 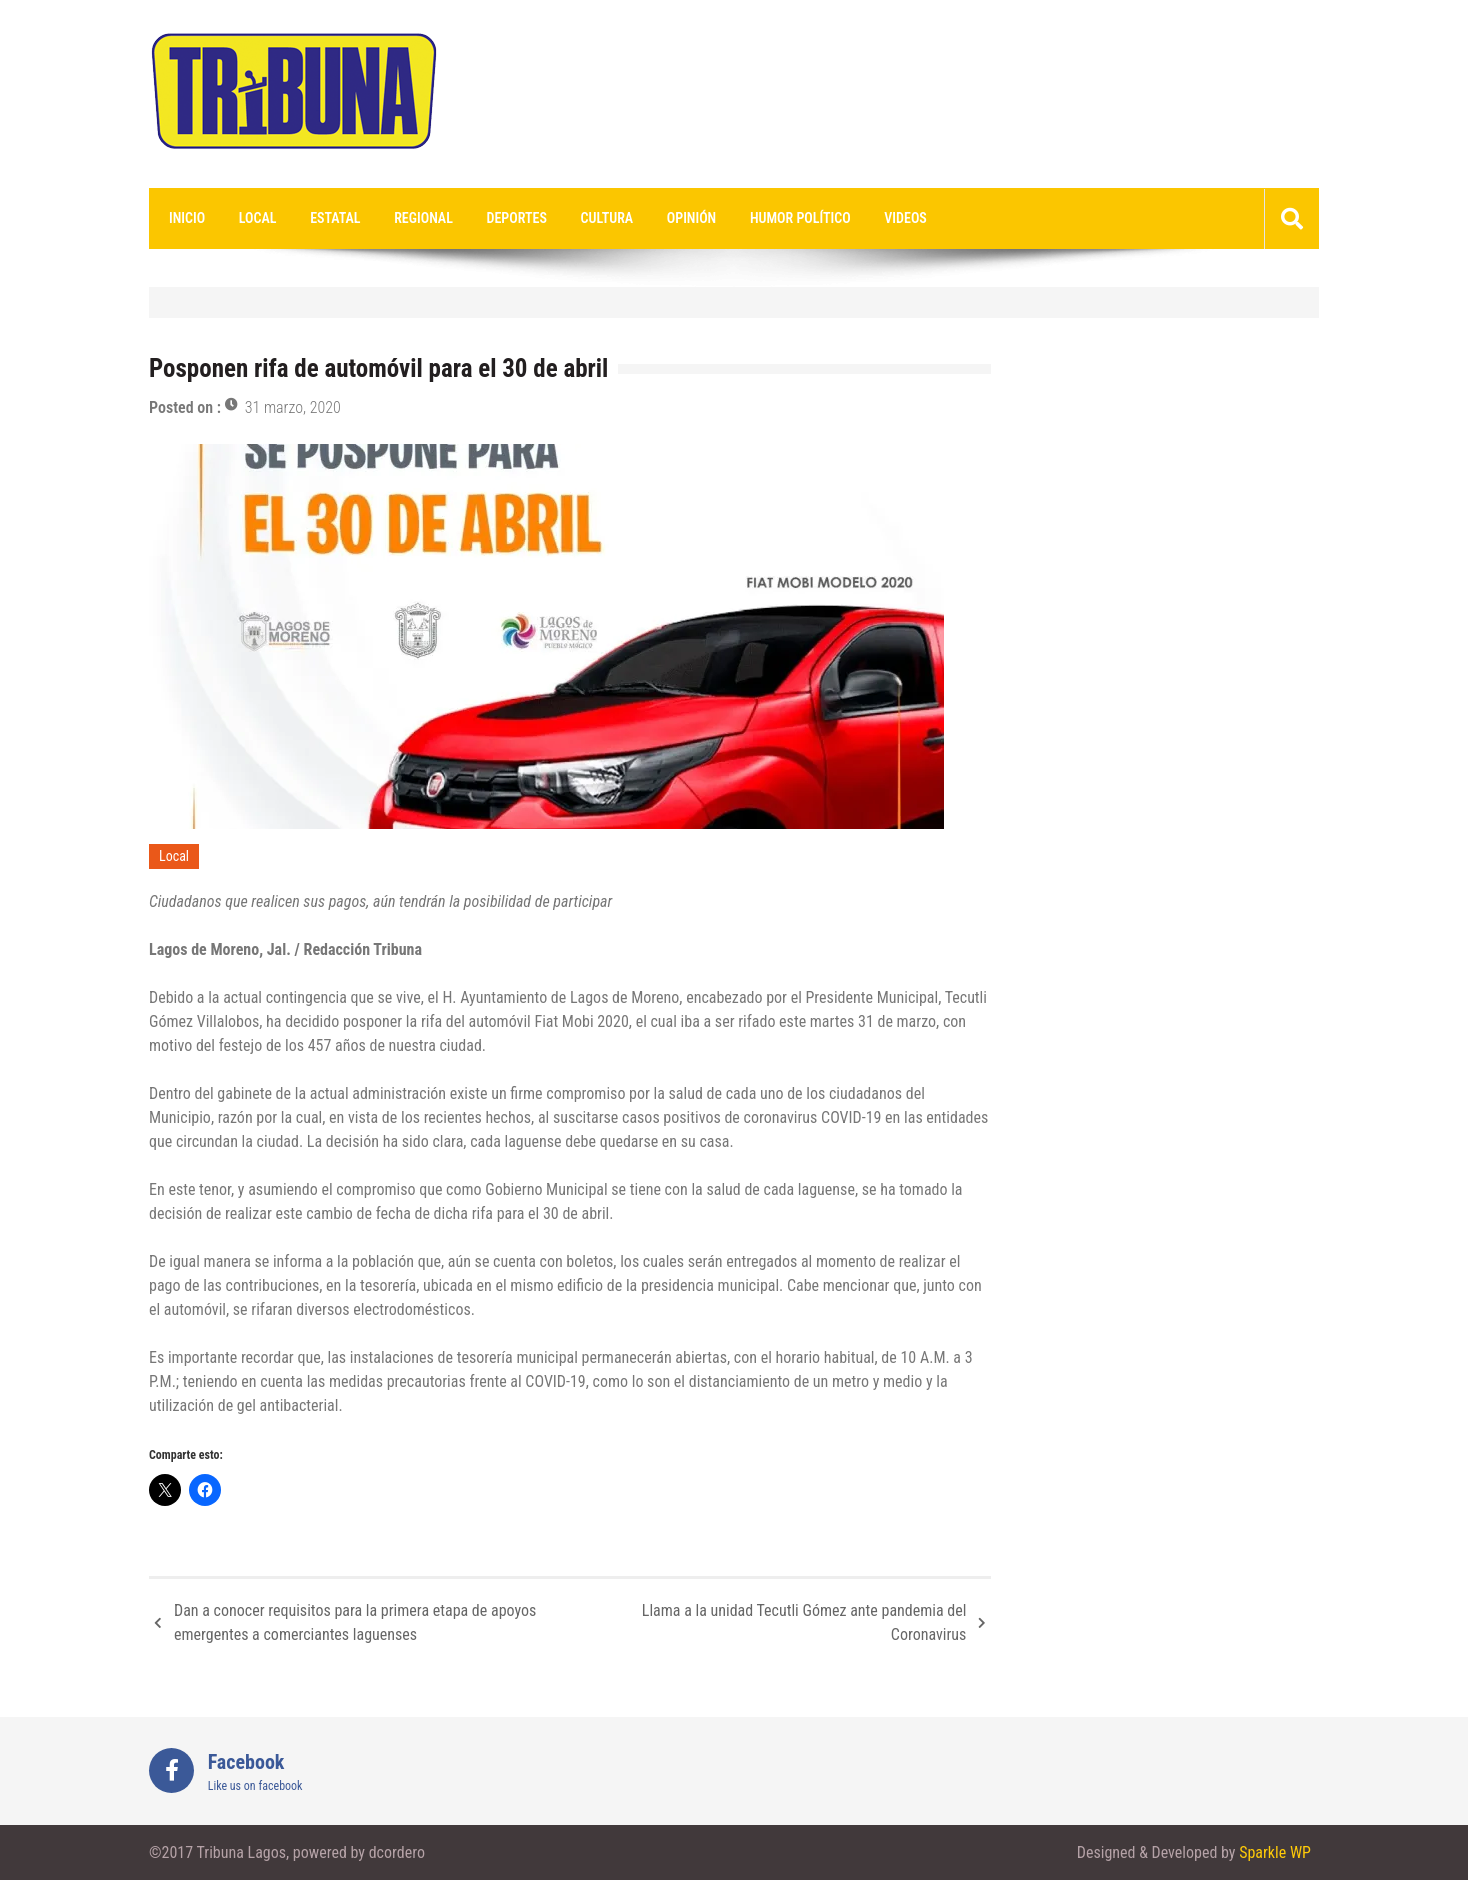 What do you see at coordinates (1275, 1852) in the screenshot?
I see `Sparkle WP` at bounding box center [1275, 1852].